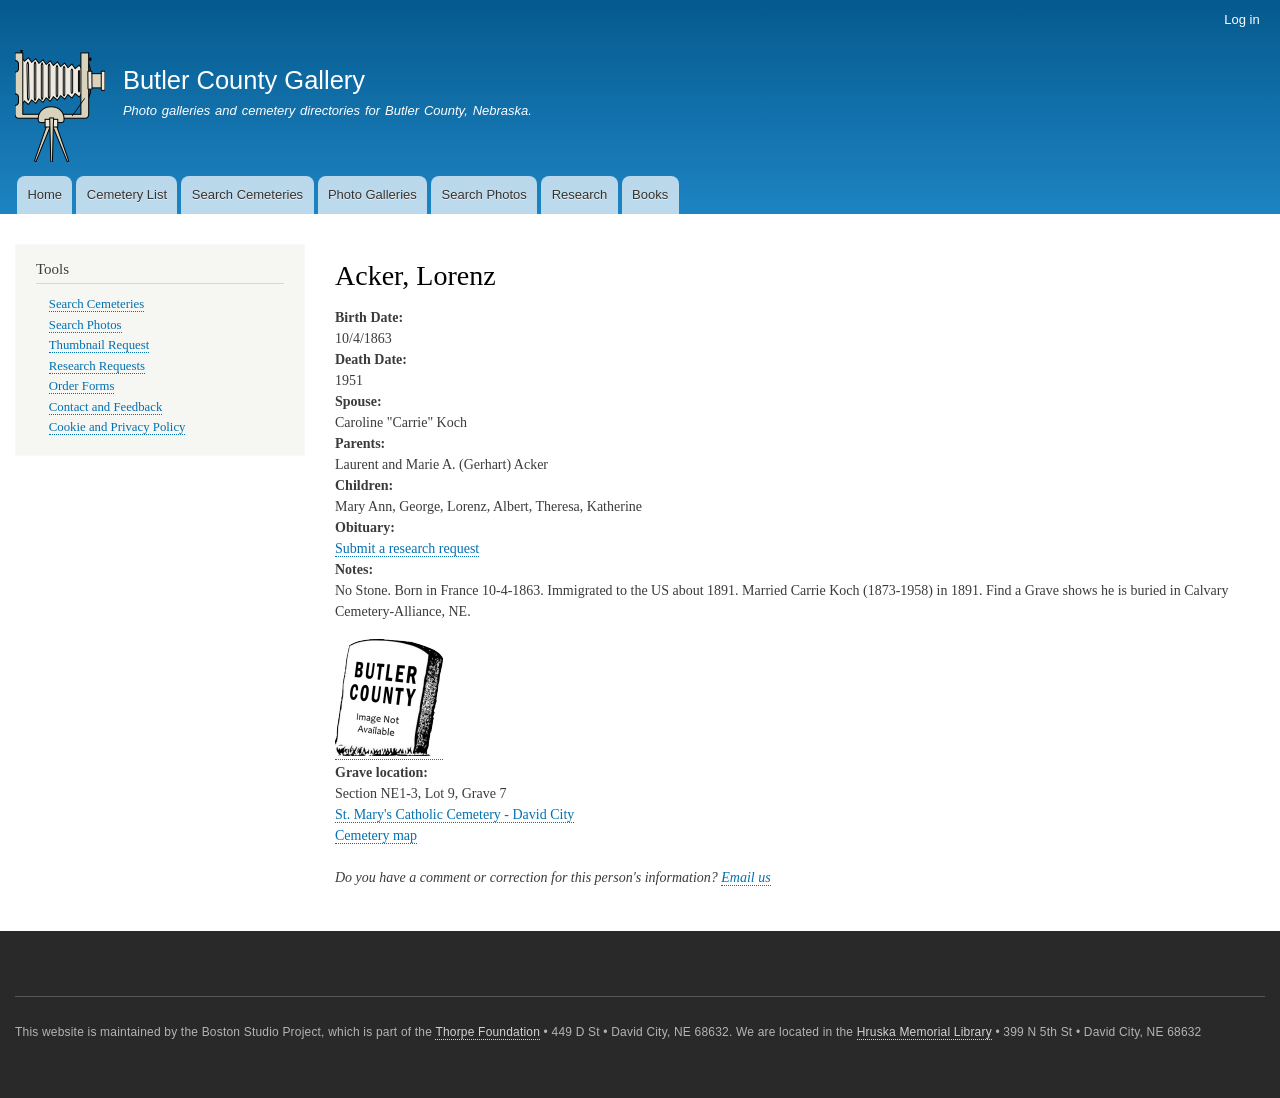 This screenshot has width=1280, height=1098. I want to click on Log in, so click(1241, 19).